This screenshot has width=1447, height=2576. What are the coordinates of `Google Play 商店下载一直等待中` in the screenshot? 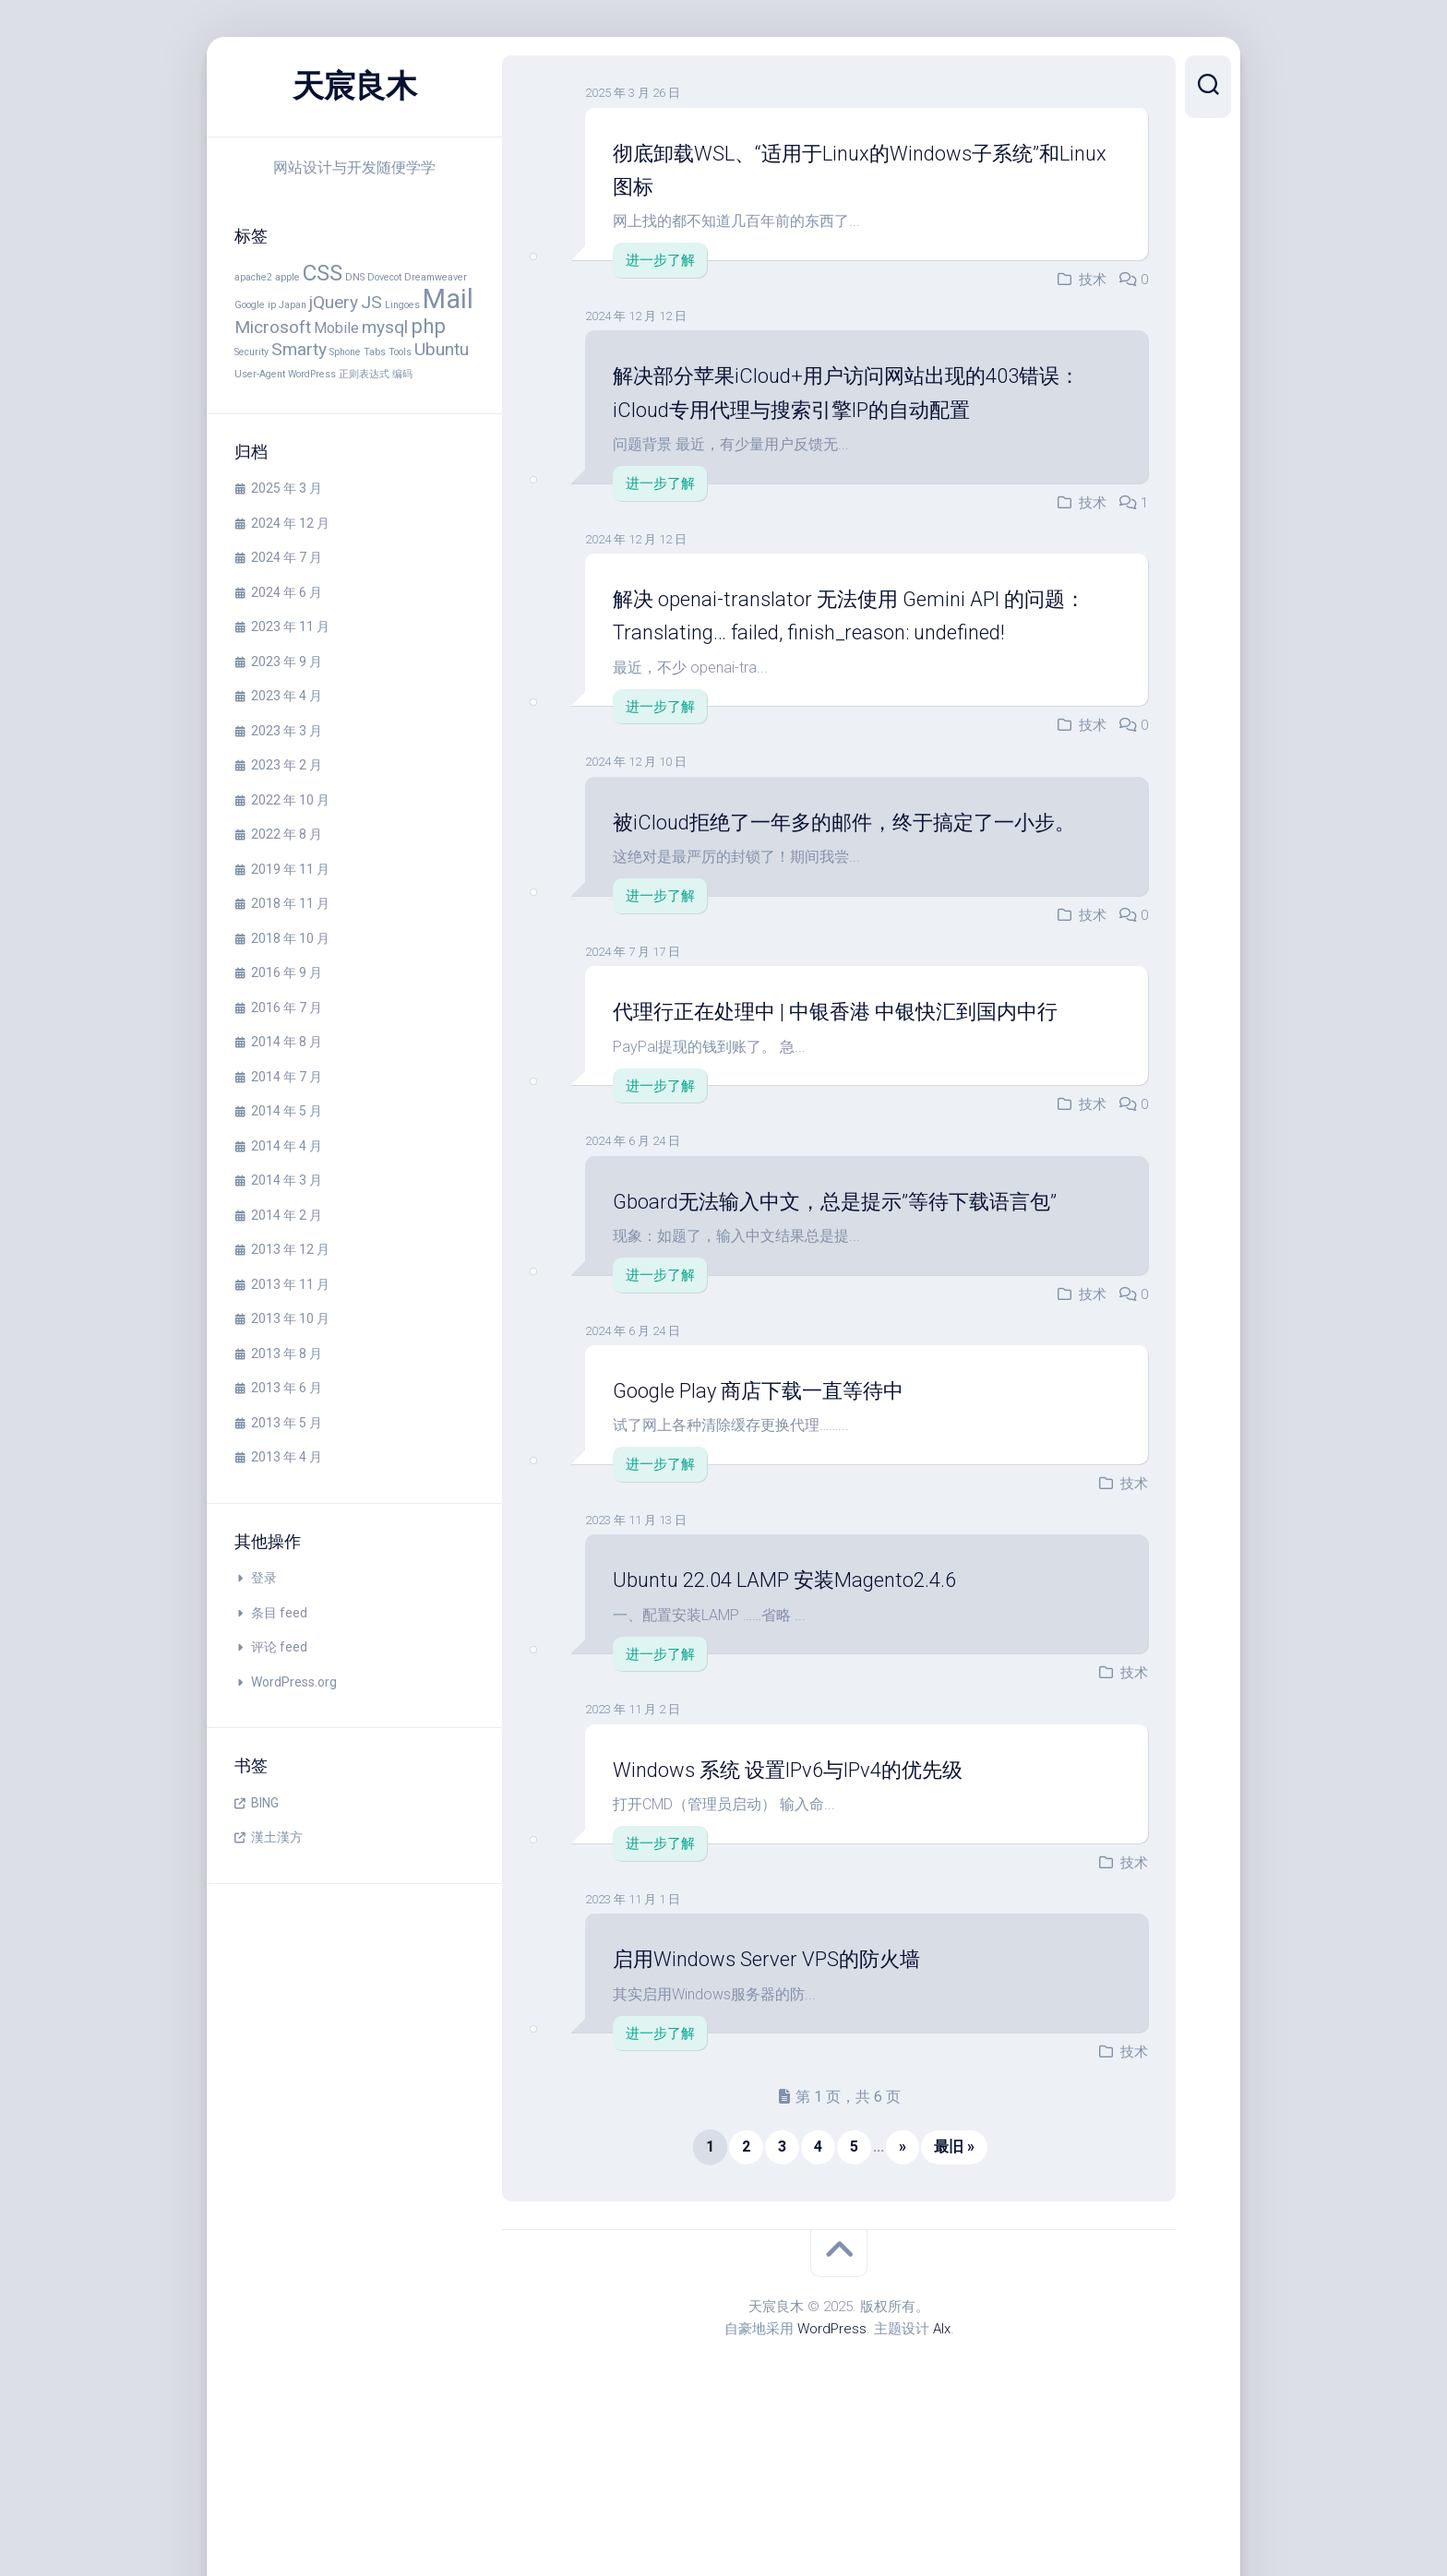 It's located at (786, 1524).